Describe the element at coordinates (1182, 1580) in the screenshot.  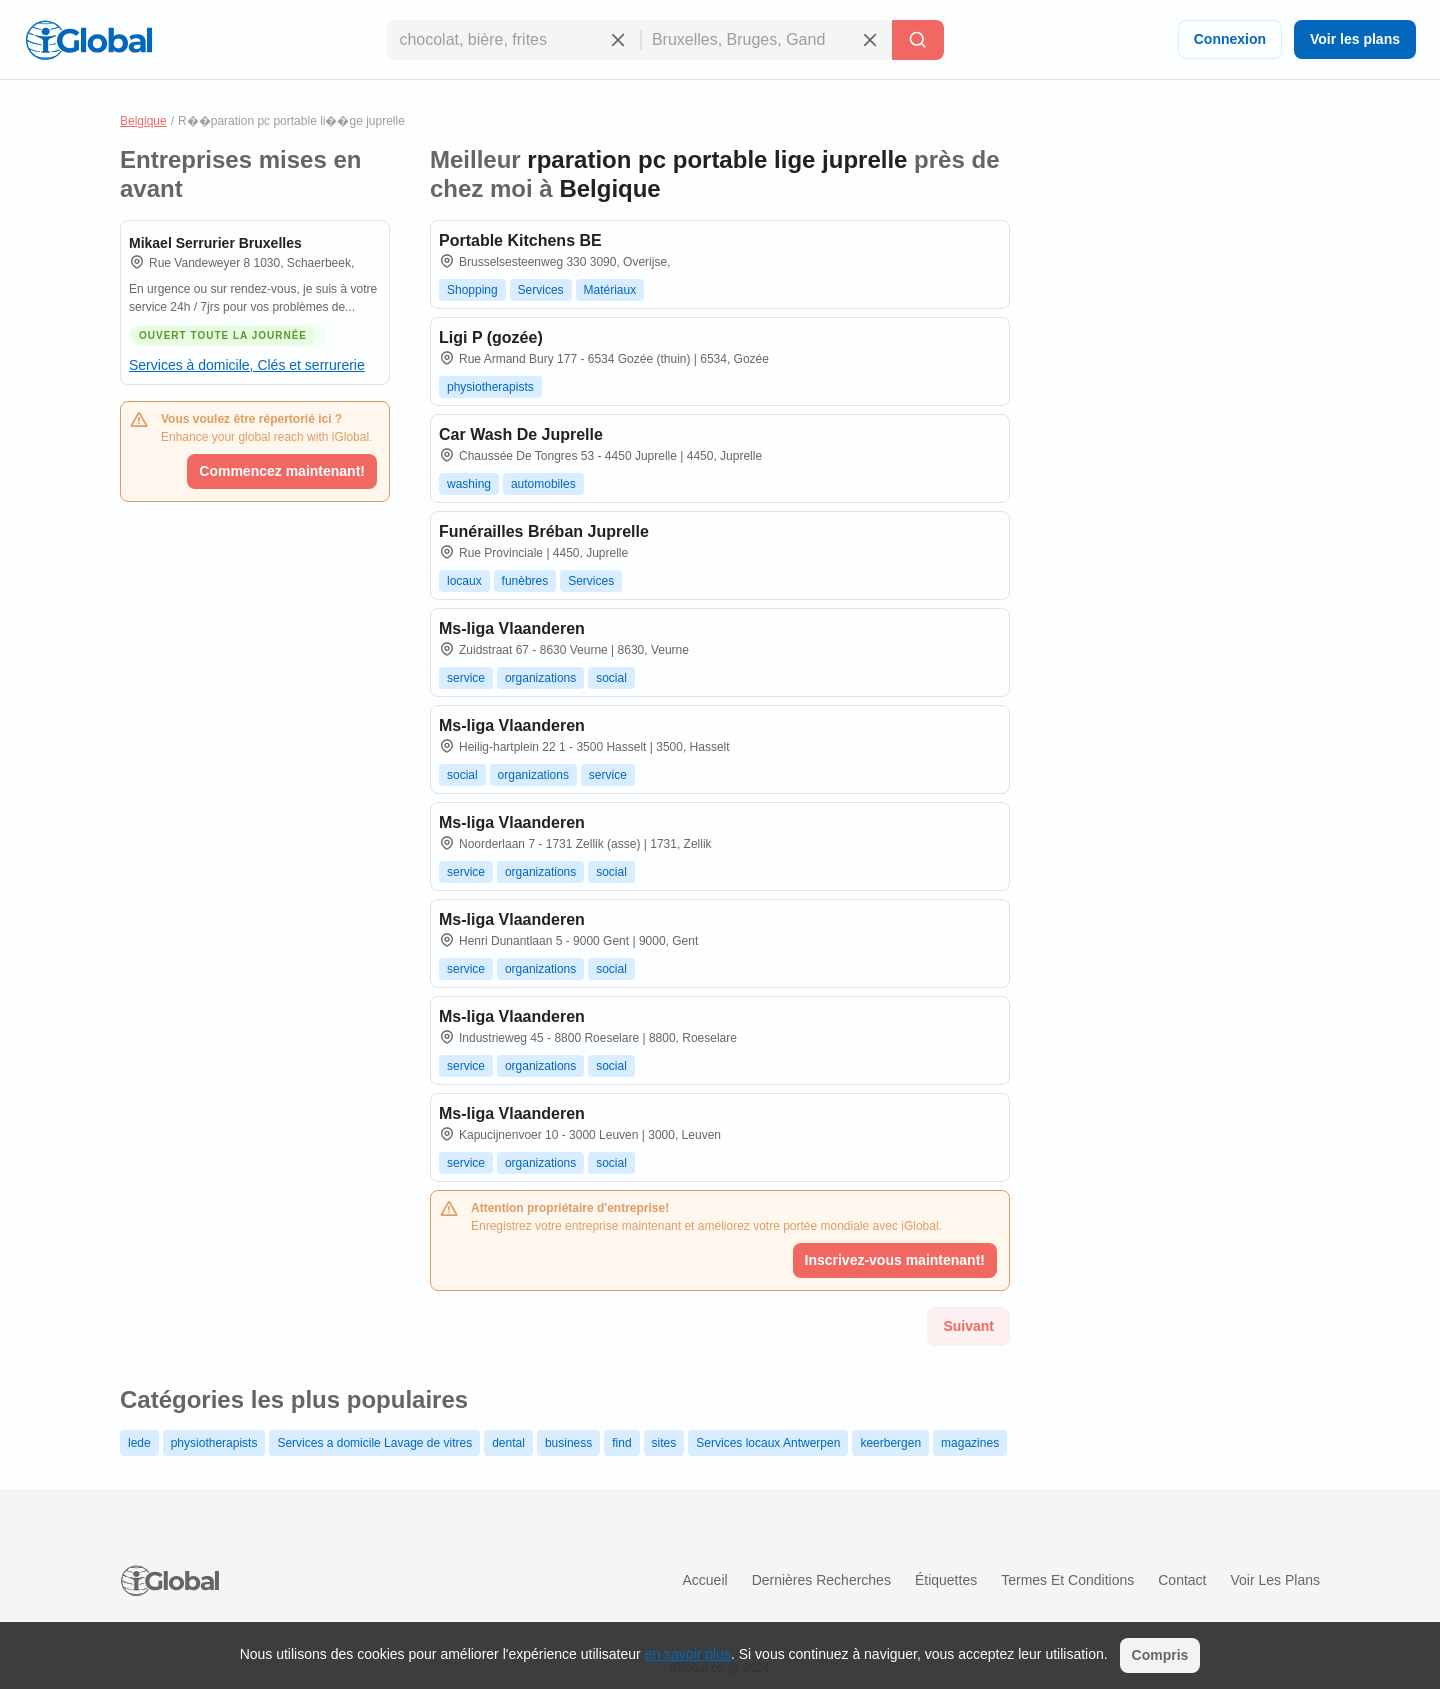
I see `Contact` at that location.